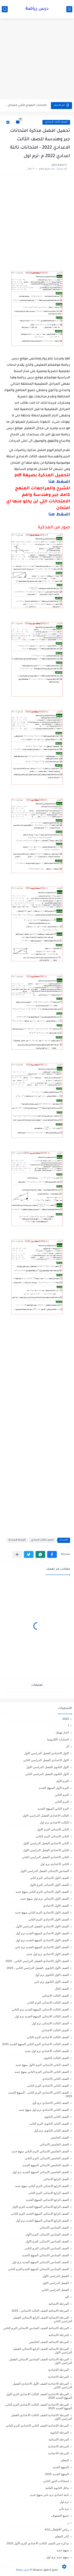 This screenshot has height=2576, width=74. I want to click on الاول الاعدادي الفصل الدراسي الاول, so click(46, 1753).